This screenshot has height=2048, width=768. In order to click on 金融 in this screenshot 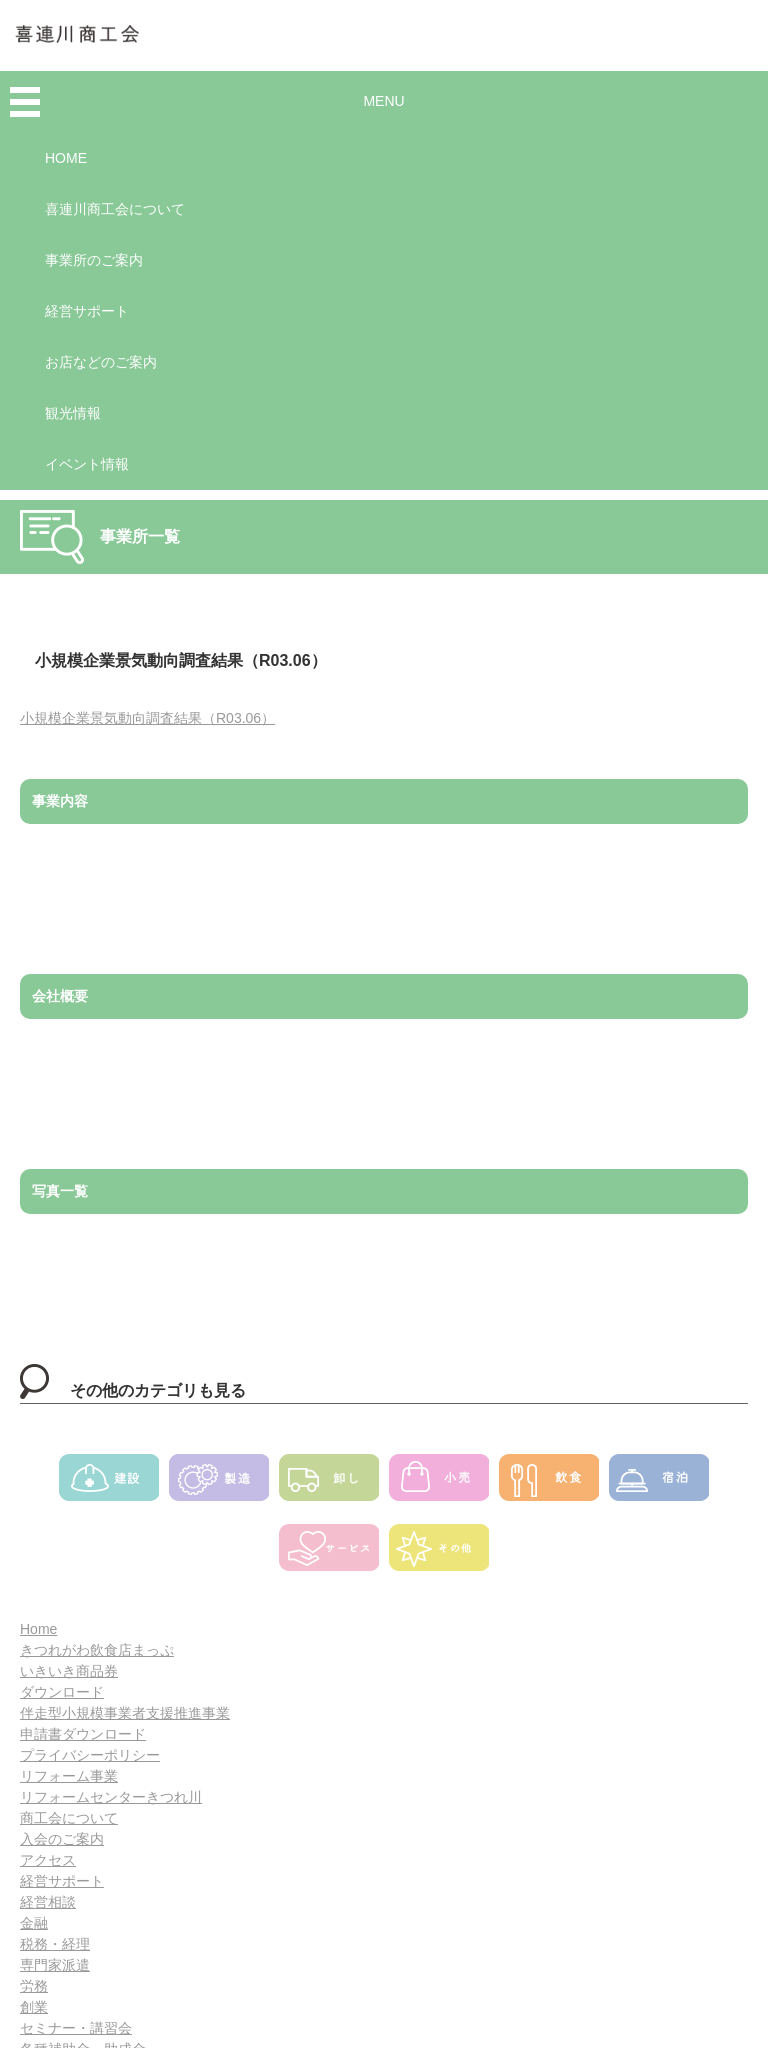, I will do `click(34, 1923)`.